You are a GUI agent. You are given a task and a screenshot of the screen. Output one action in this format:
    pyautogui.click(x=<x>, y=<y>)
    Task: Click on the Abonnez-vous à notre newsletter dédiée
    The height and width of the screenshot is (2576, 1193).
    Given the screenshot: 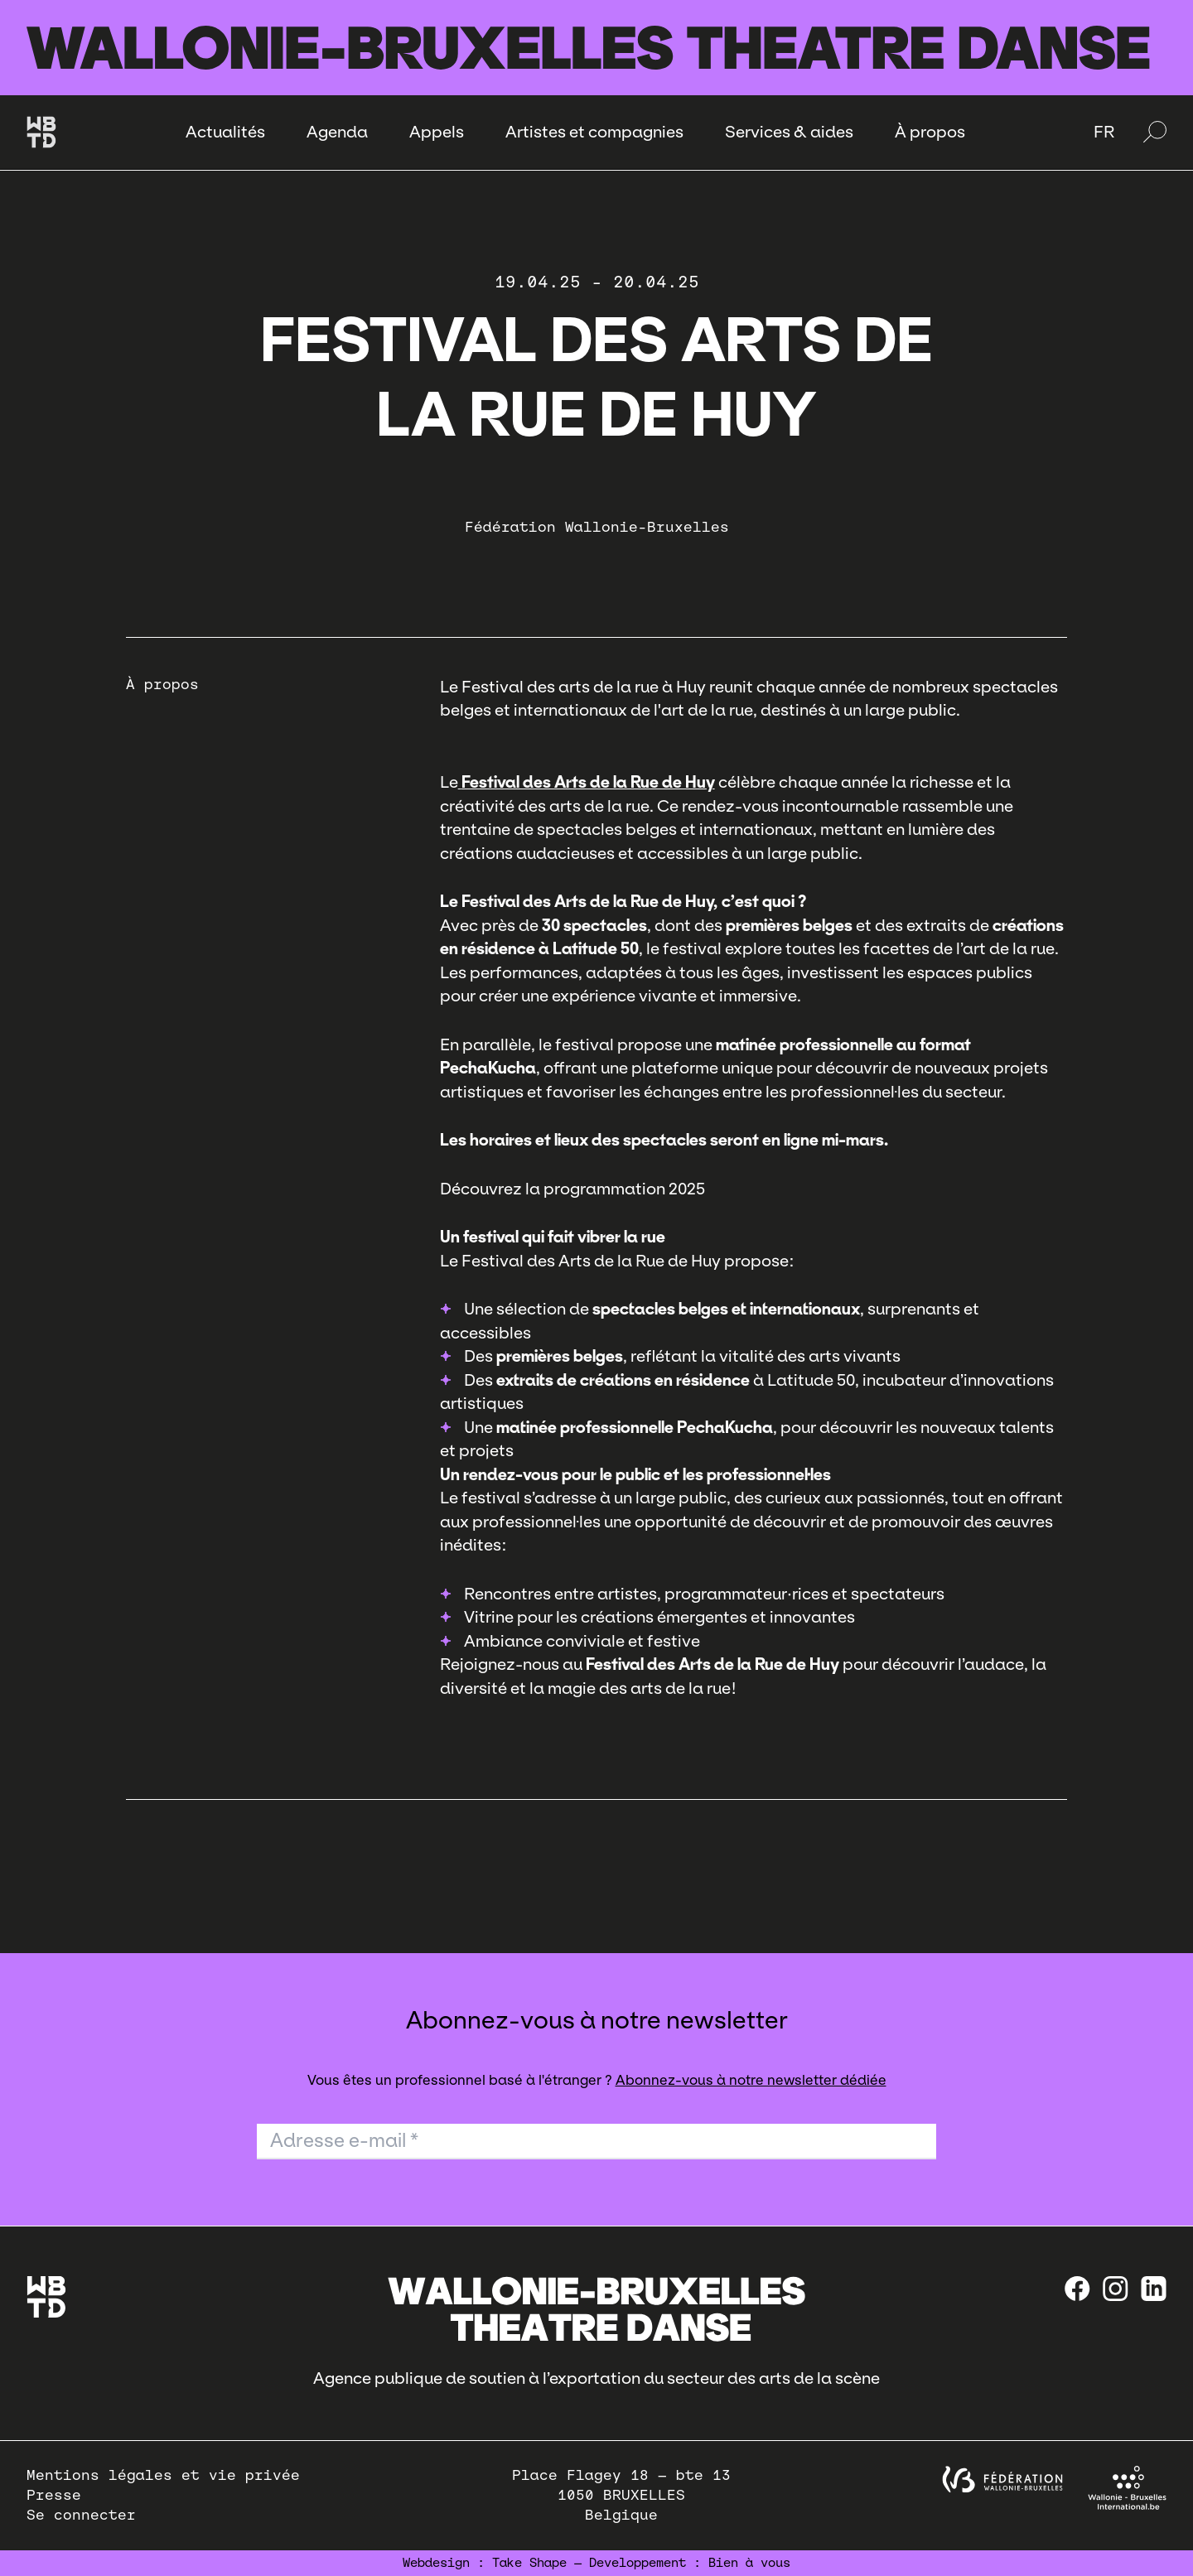 What is the action you would take?
    pyautogui.click(x=751, y=2080)
    